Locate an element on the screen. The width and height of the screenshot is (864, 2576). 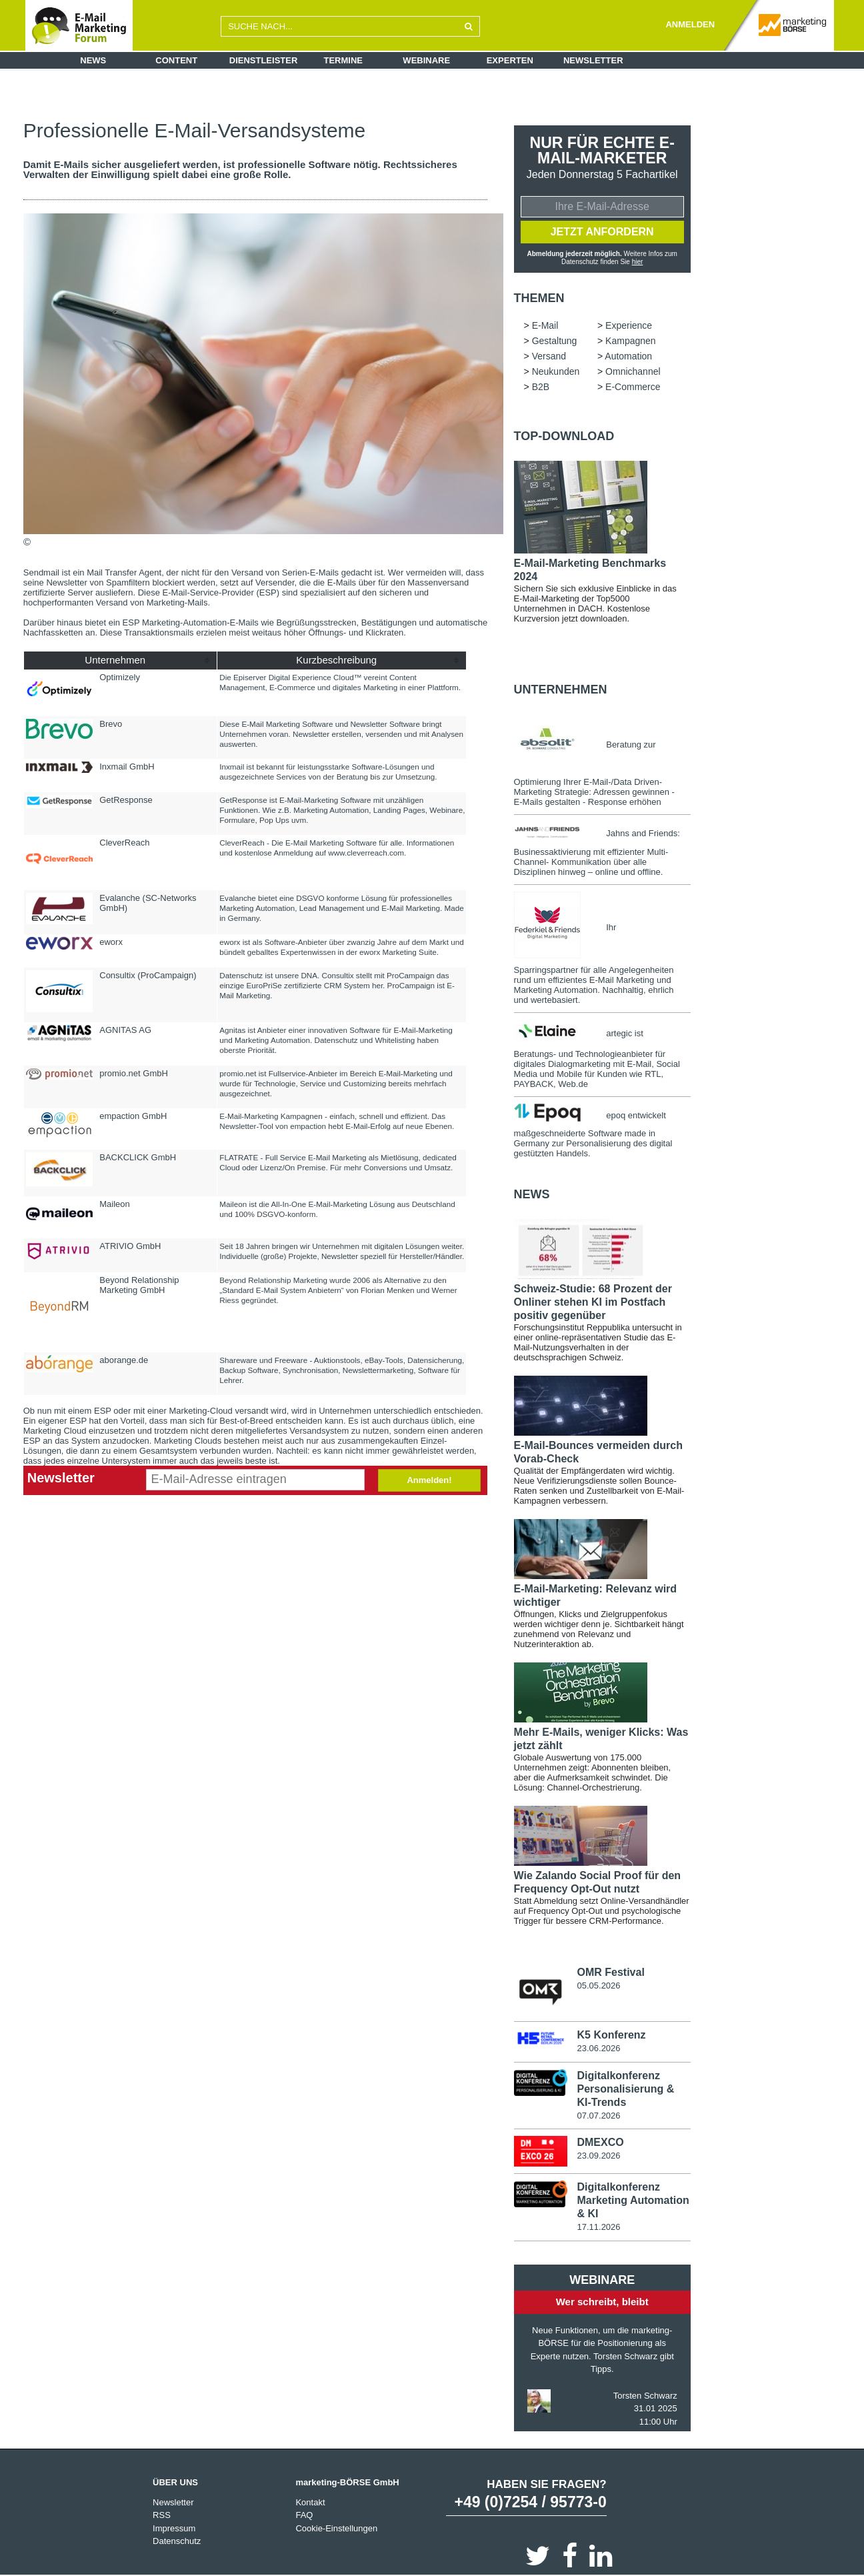
Impressum is located at coordinates (174, 2528).